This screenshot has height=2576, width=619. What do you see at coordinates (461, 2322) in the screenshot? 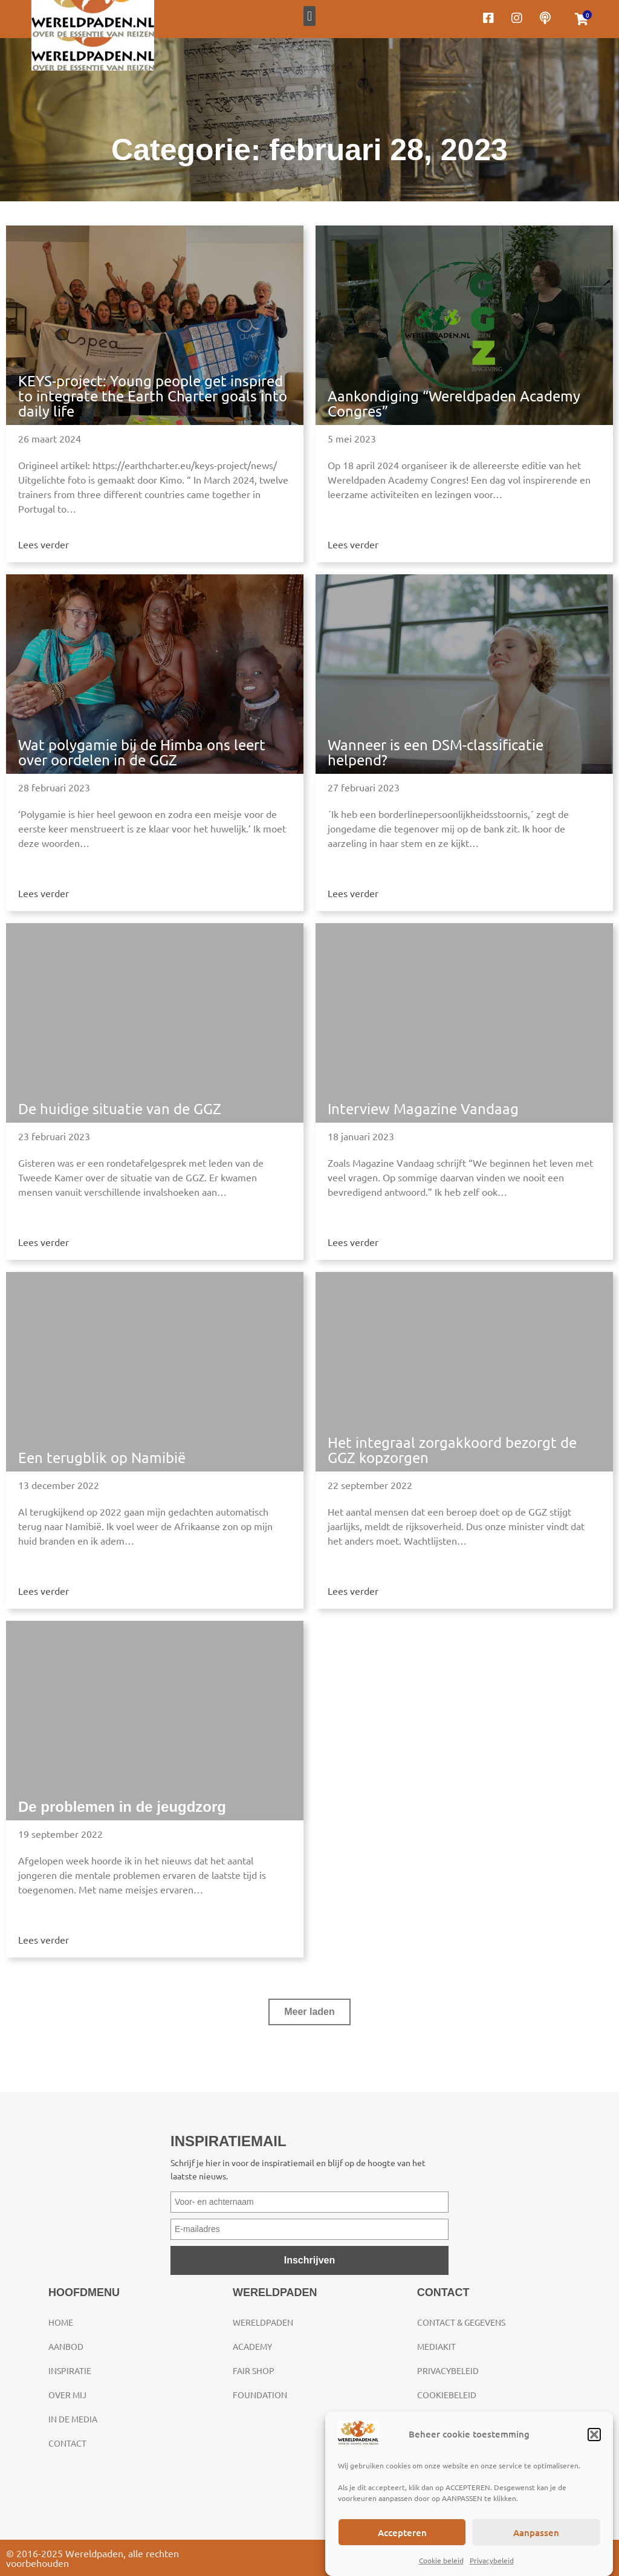
I see `Contact & gegevens` at bounding box center [461, 2322].